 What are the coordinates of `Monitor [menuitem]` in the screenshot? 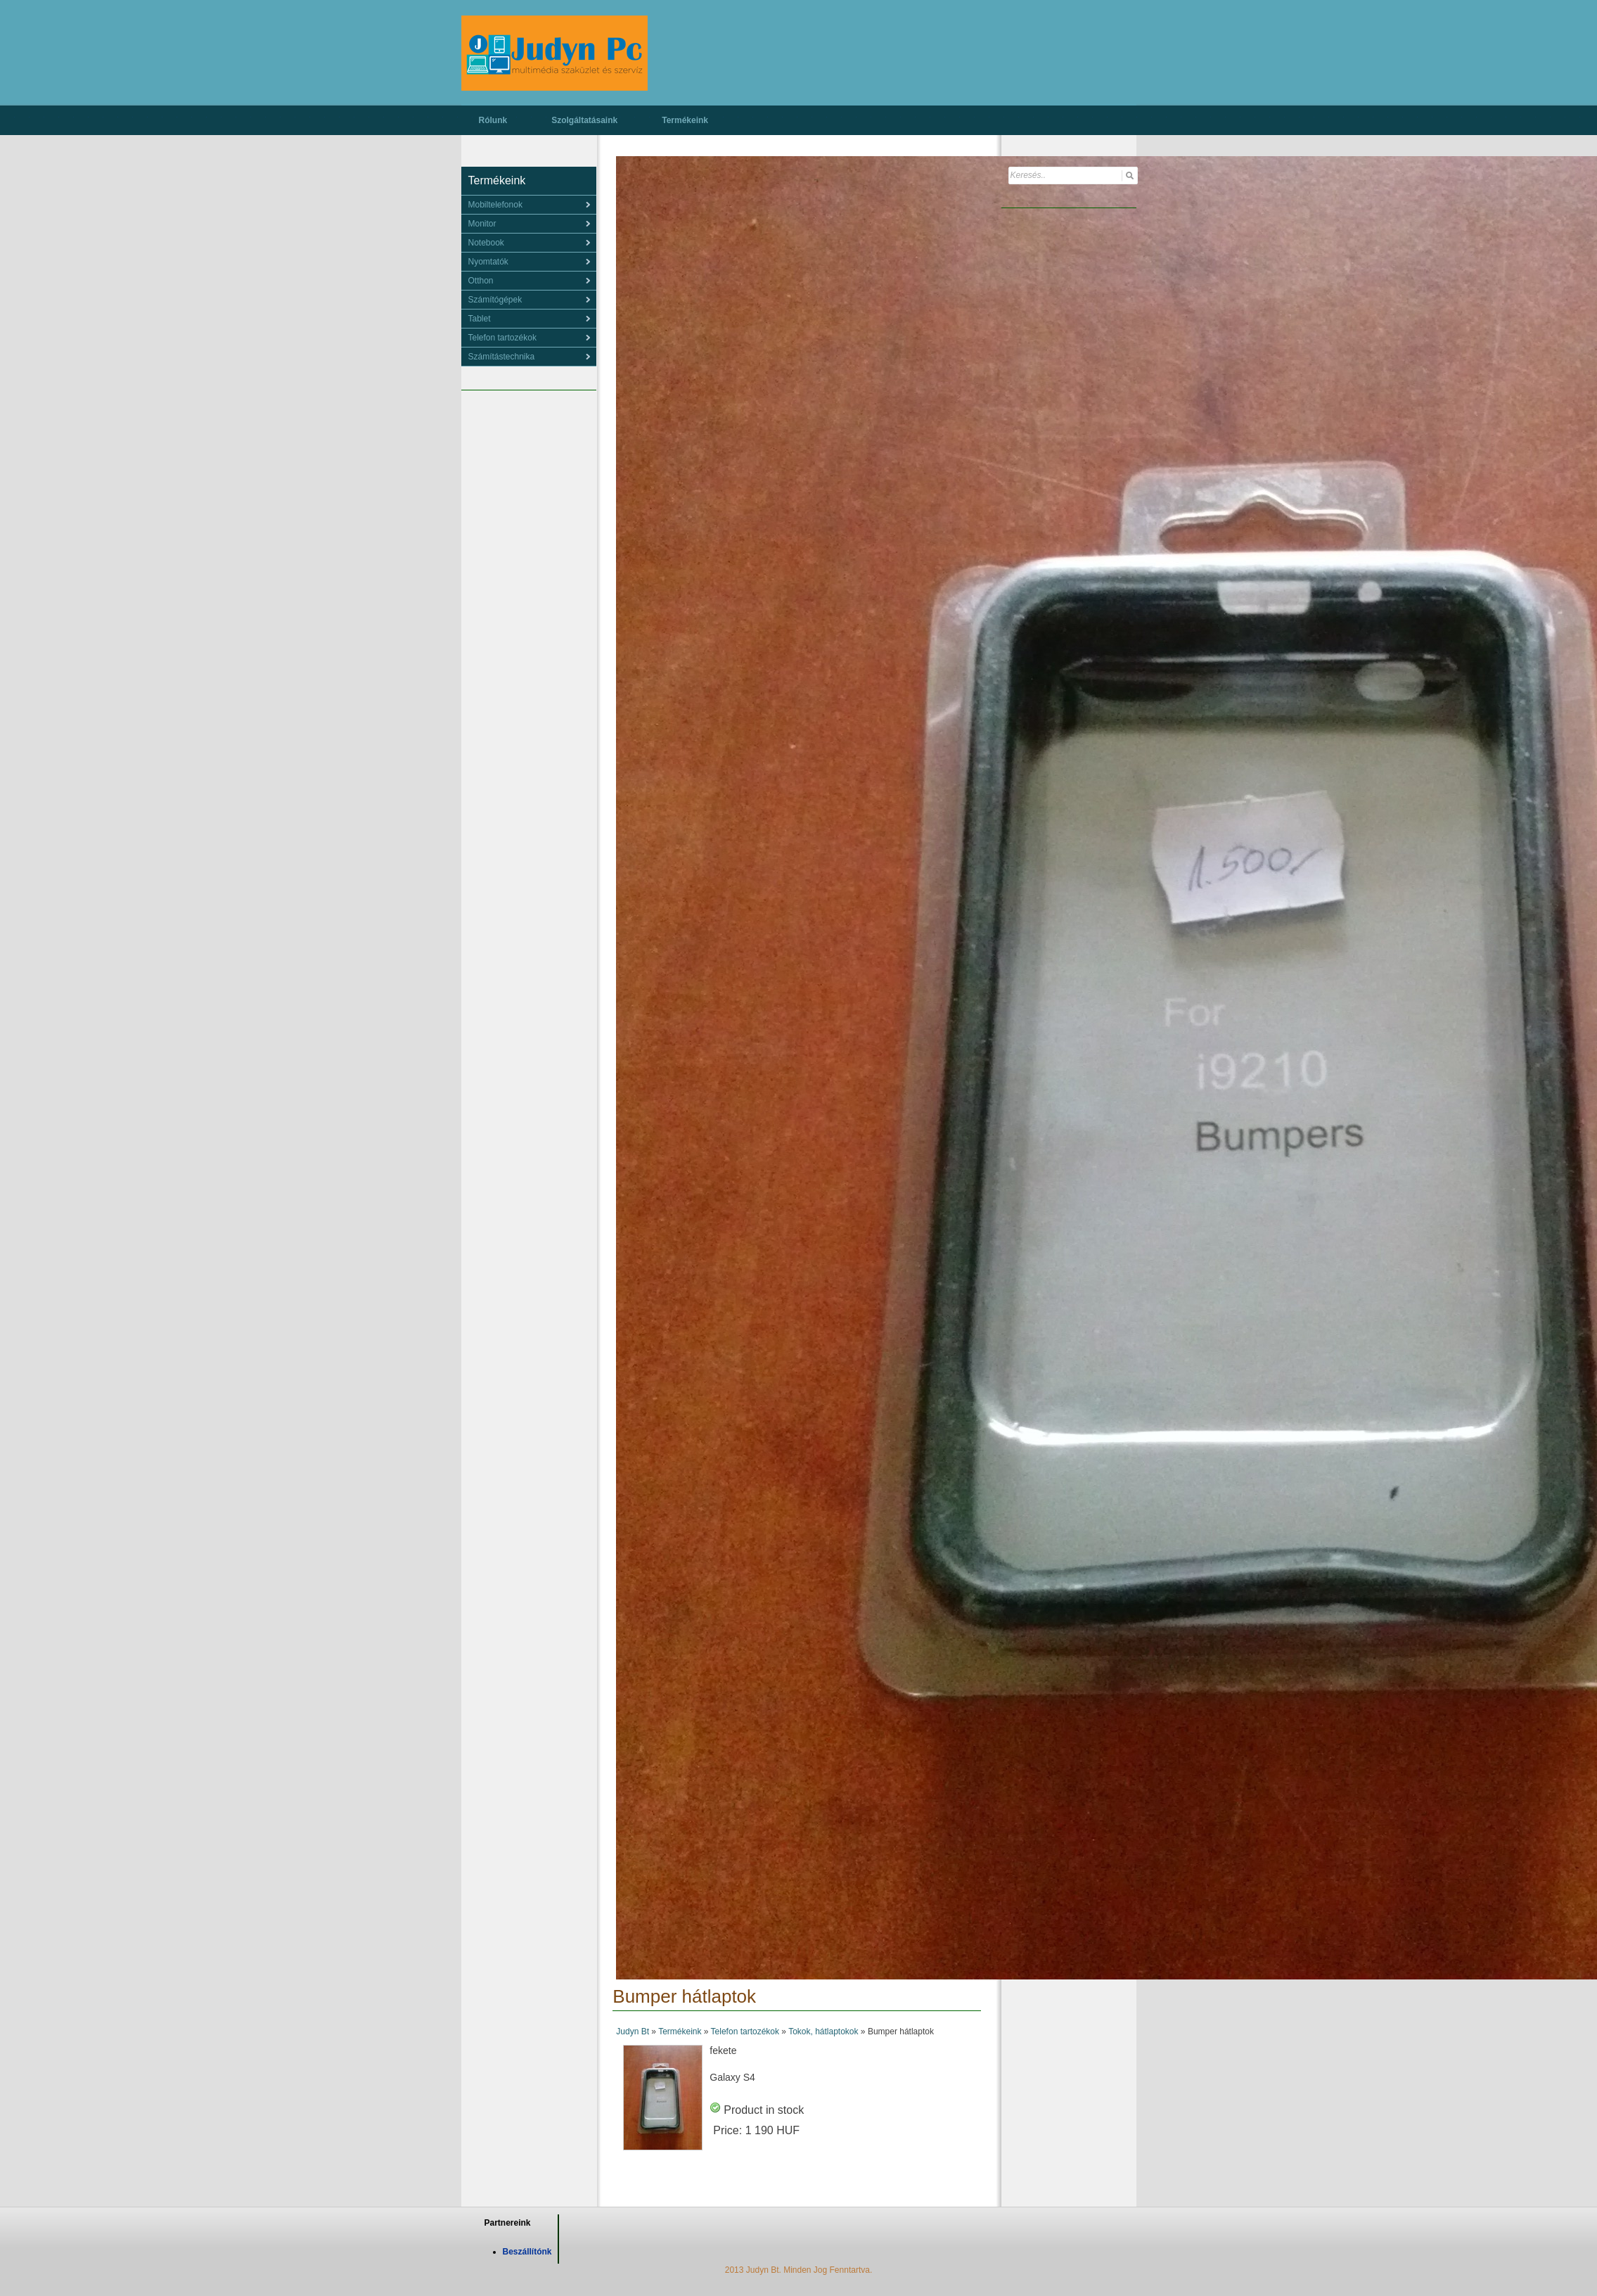 It's located at (482, 224).